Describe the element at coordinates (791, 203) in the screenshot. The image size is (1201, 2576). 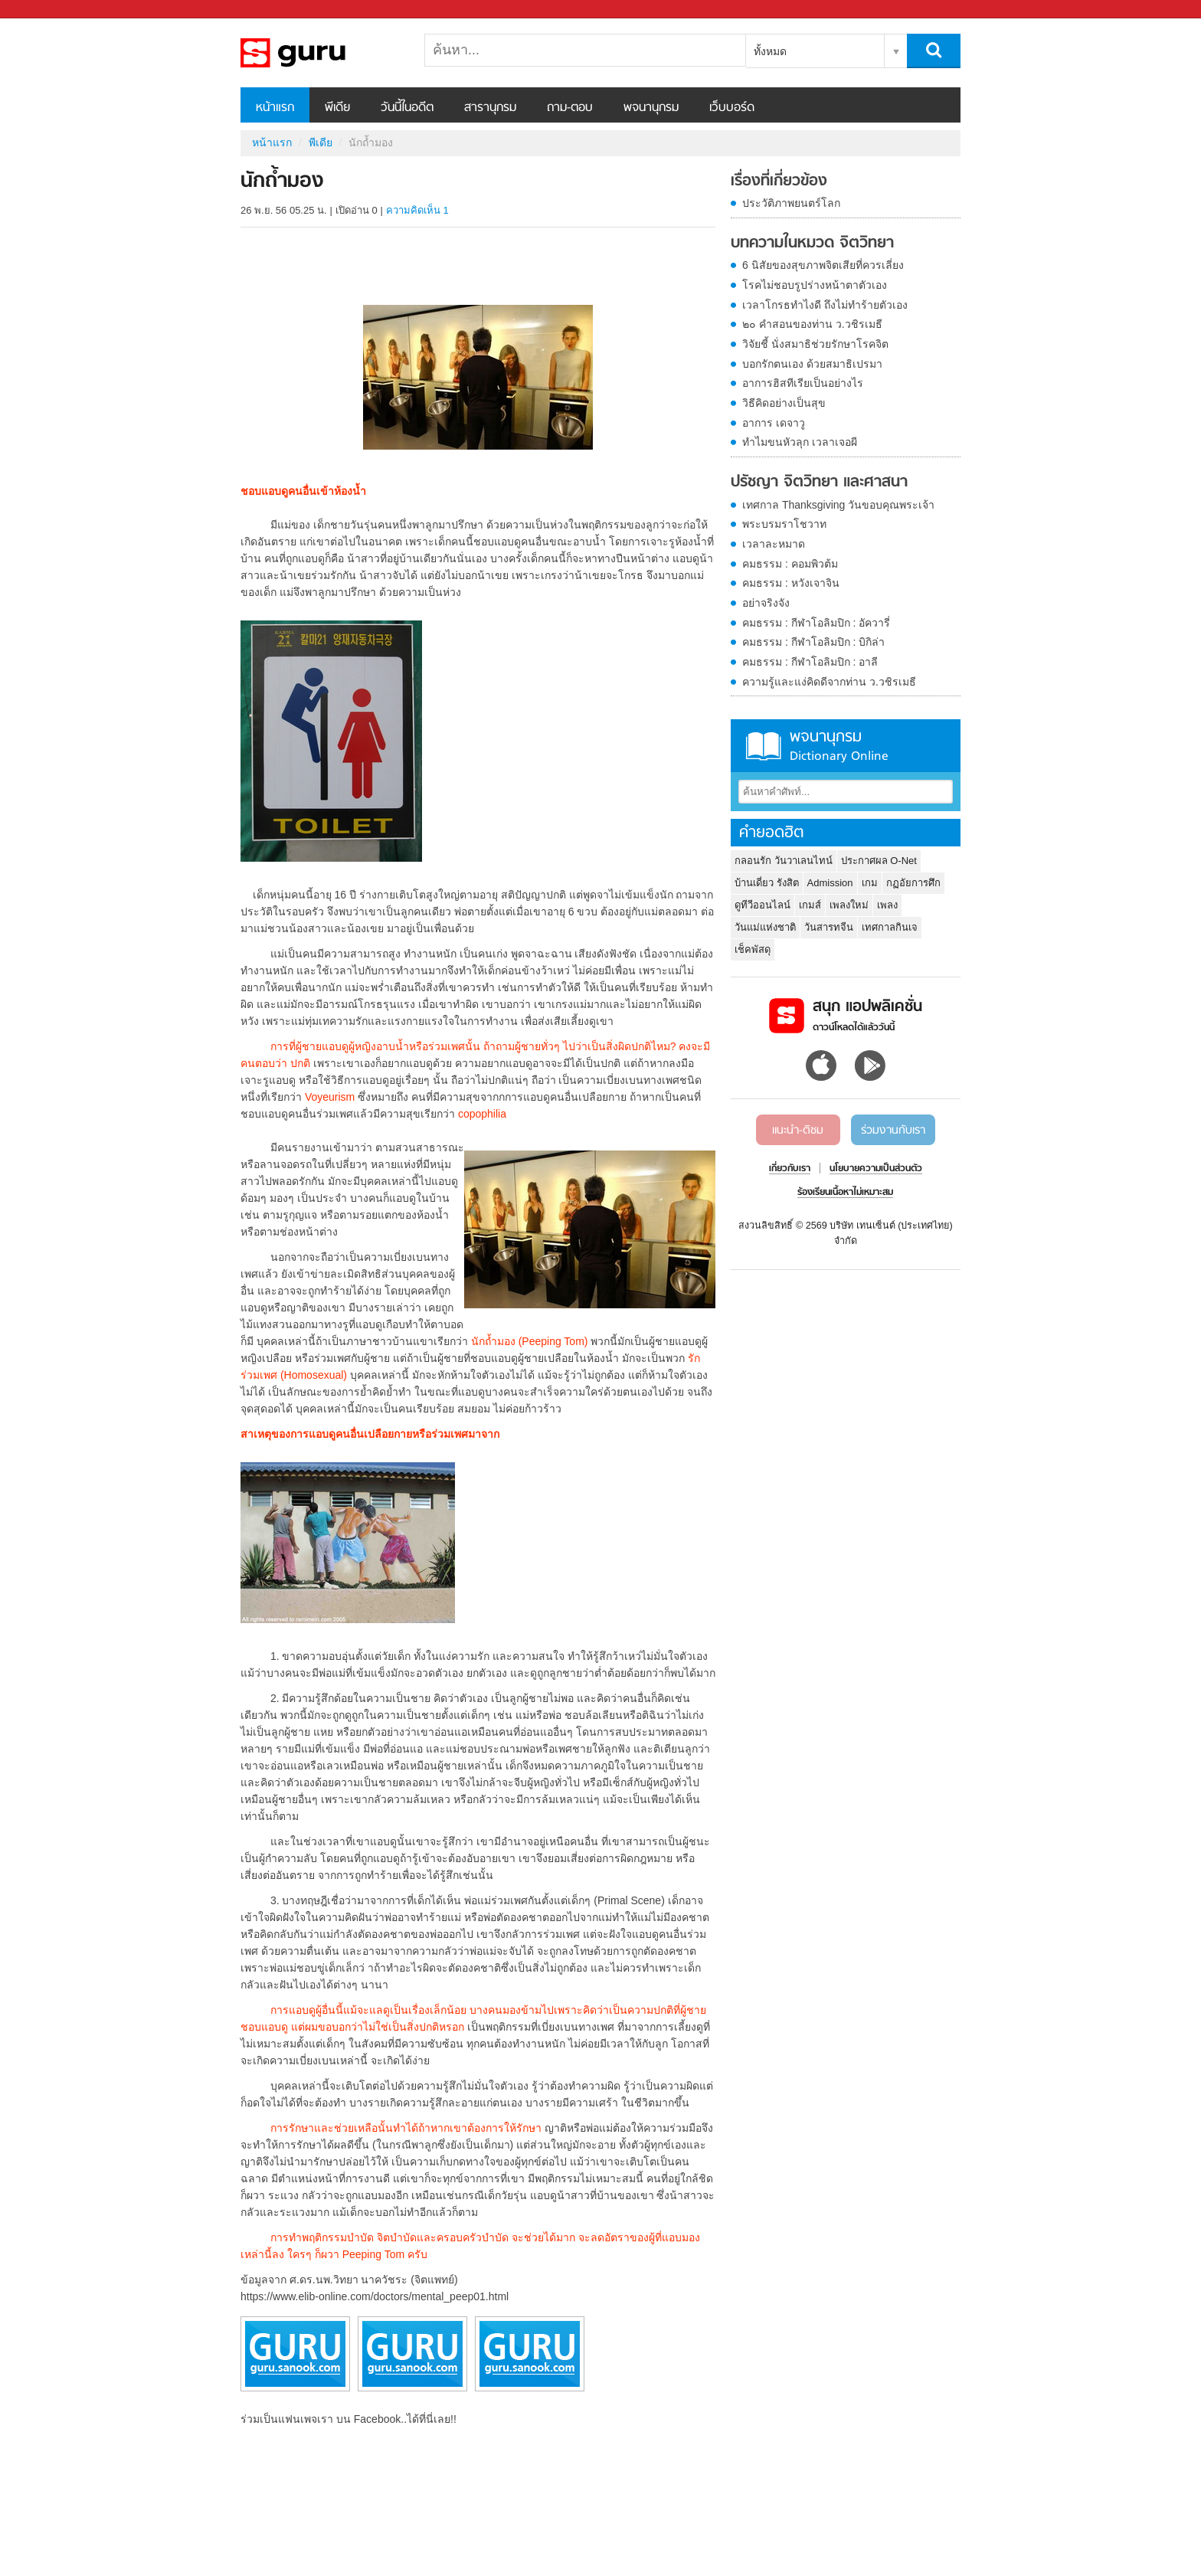
I see `ประวัติภาพยนตร์โลก` at that location.